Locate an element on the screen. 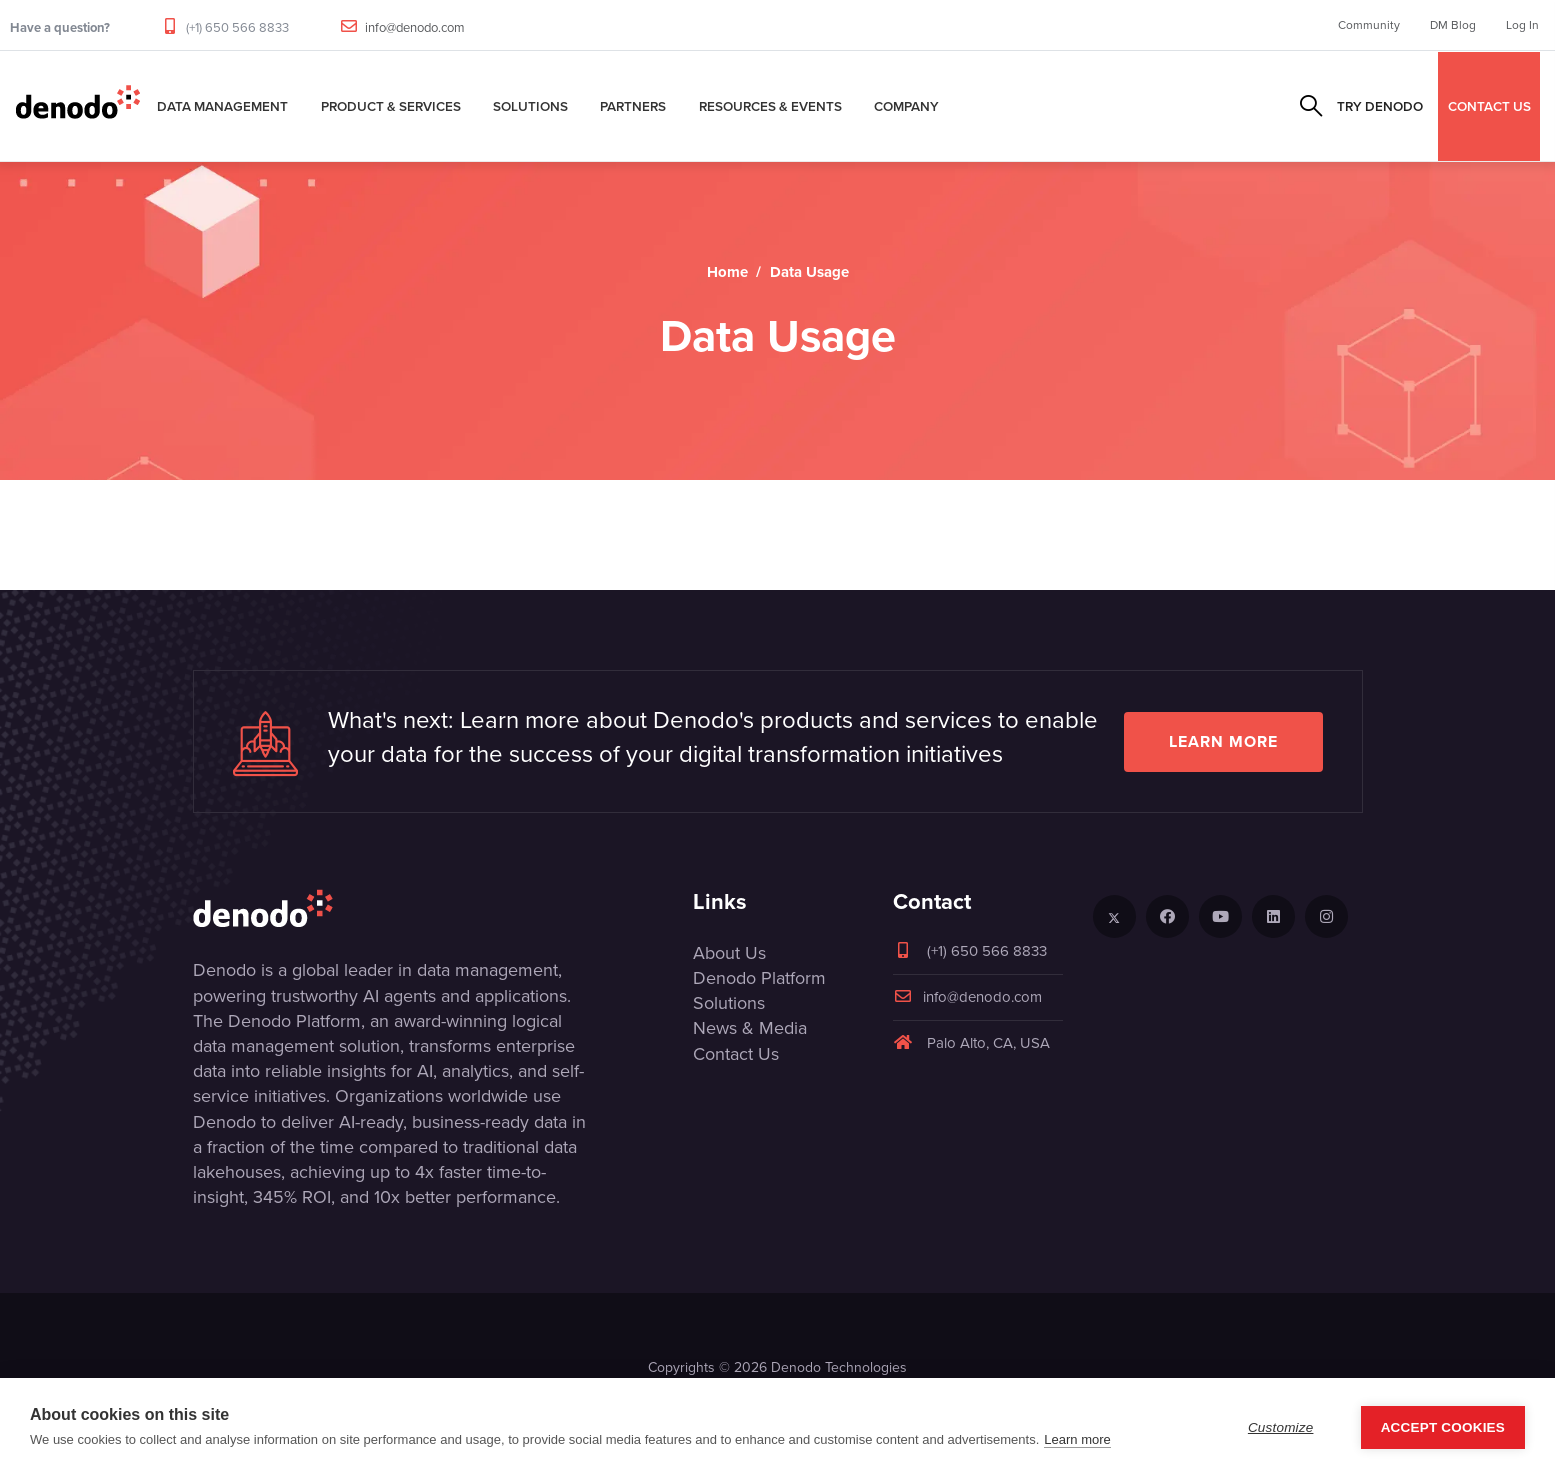 The height and width of the screenshot is (1476, 1555). Resources & Events is located at coordinates (770, 106).